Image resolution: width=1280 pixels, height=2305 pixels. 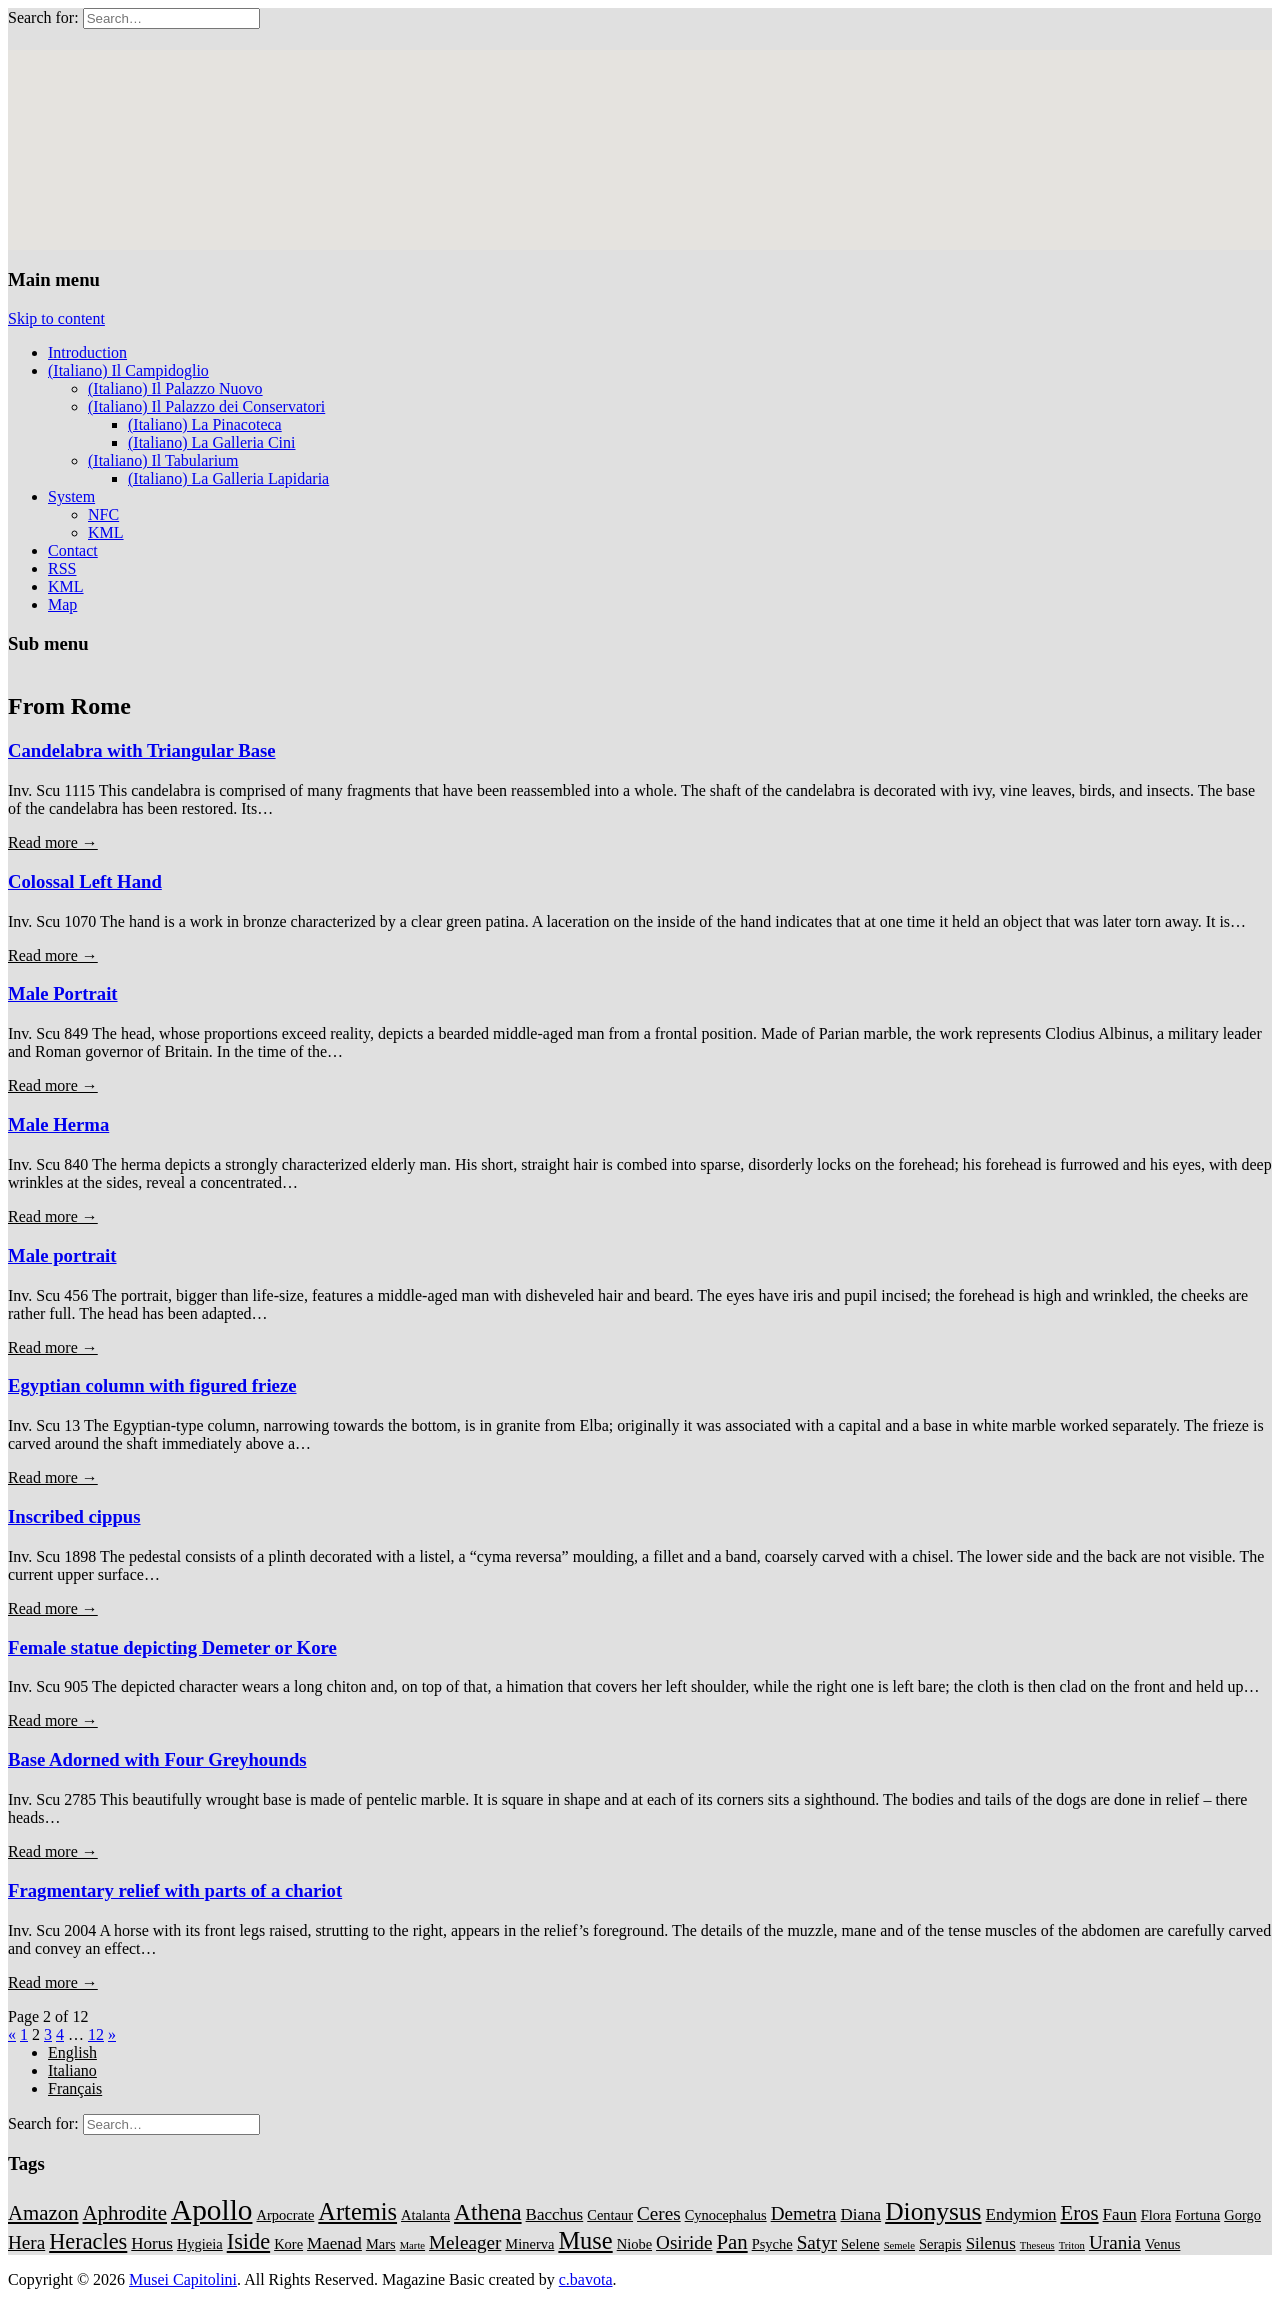 I want to click on Niobe [Niobe (2 items)], so click(x=634, y=2244).